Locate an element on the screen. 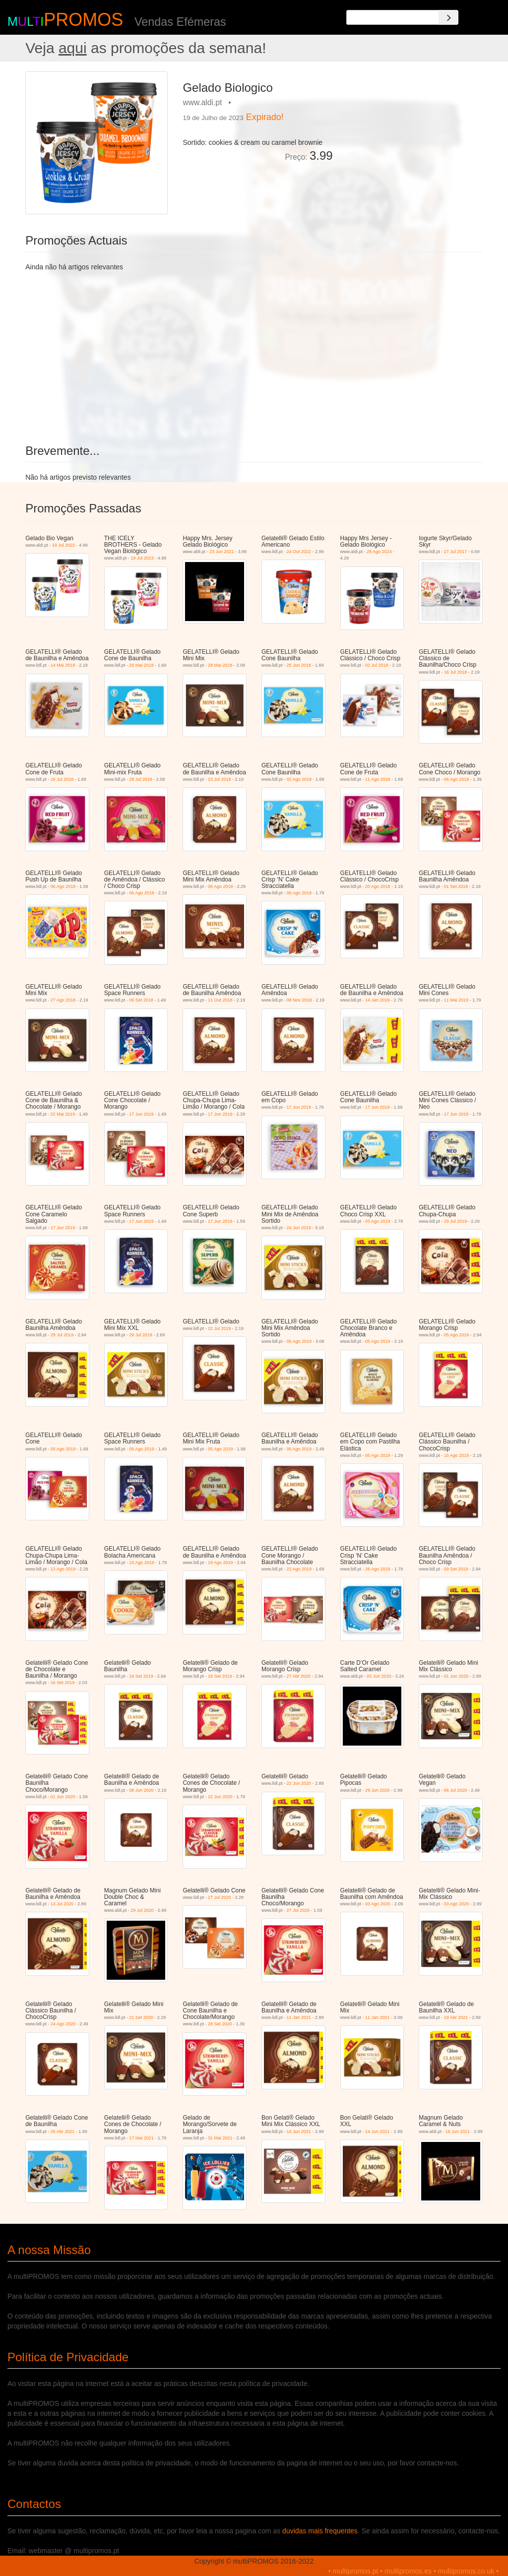  31 Mai 2021 is located at coordinates (220, 2138).